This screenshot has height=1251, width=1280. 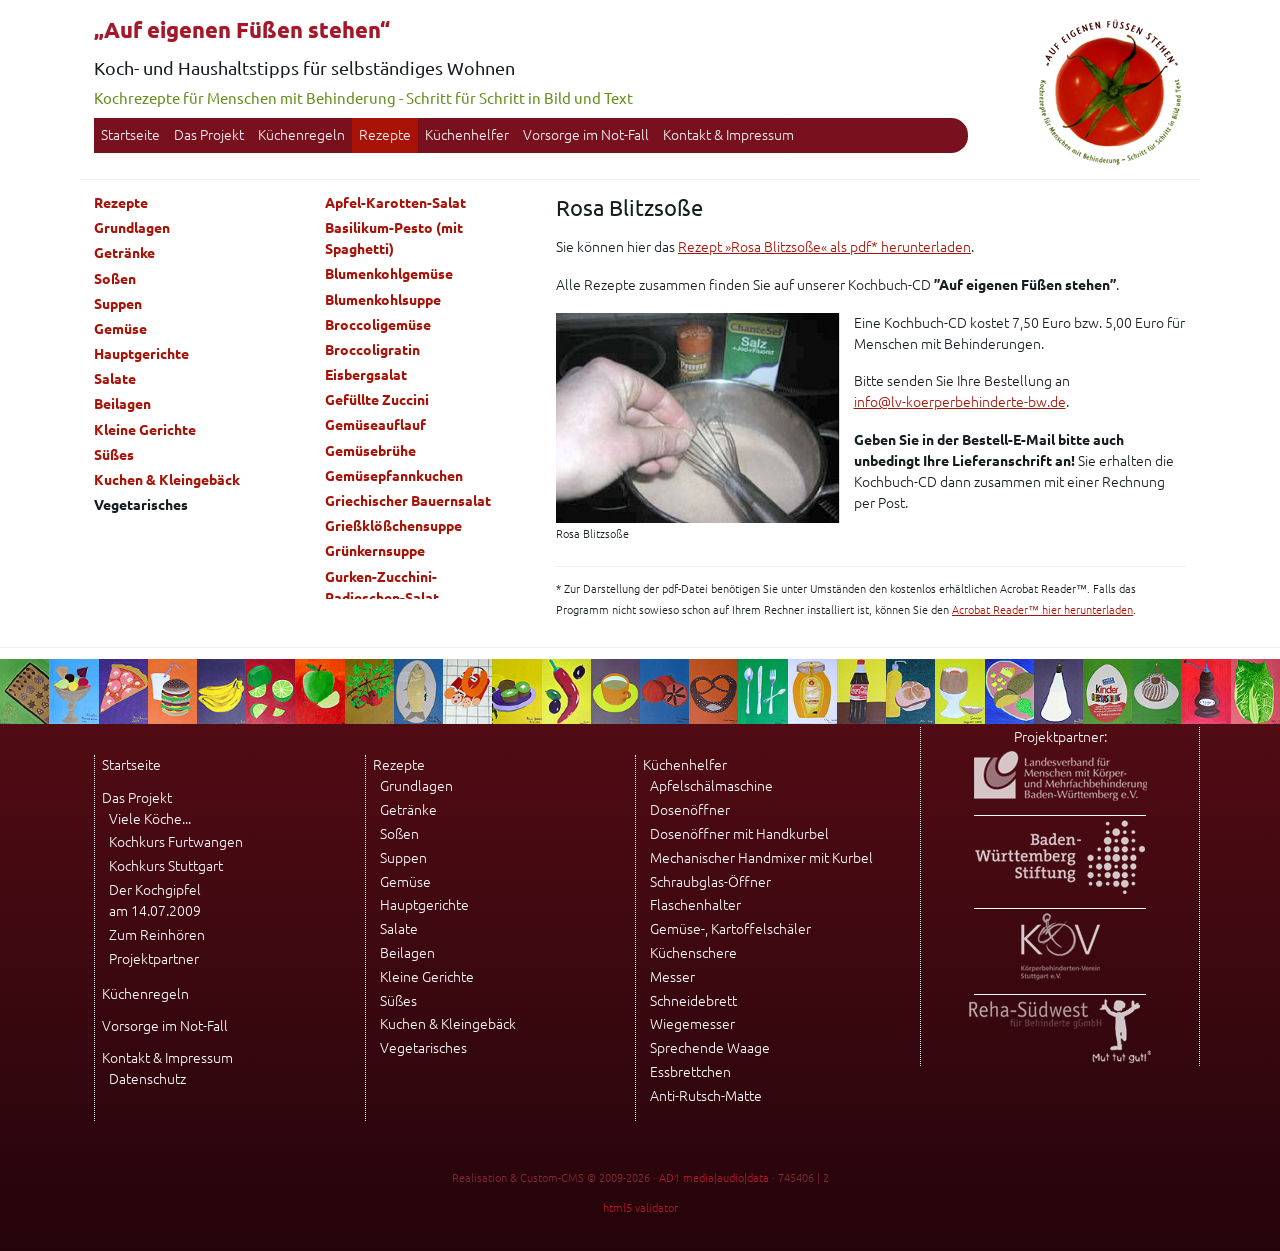 What do you see at coordinates (122, 404) in the screenshot?
I see `Beilagen` at bounding box center [122, 404].